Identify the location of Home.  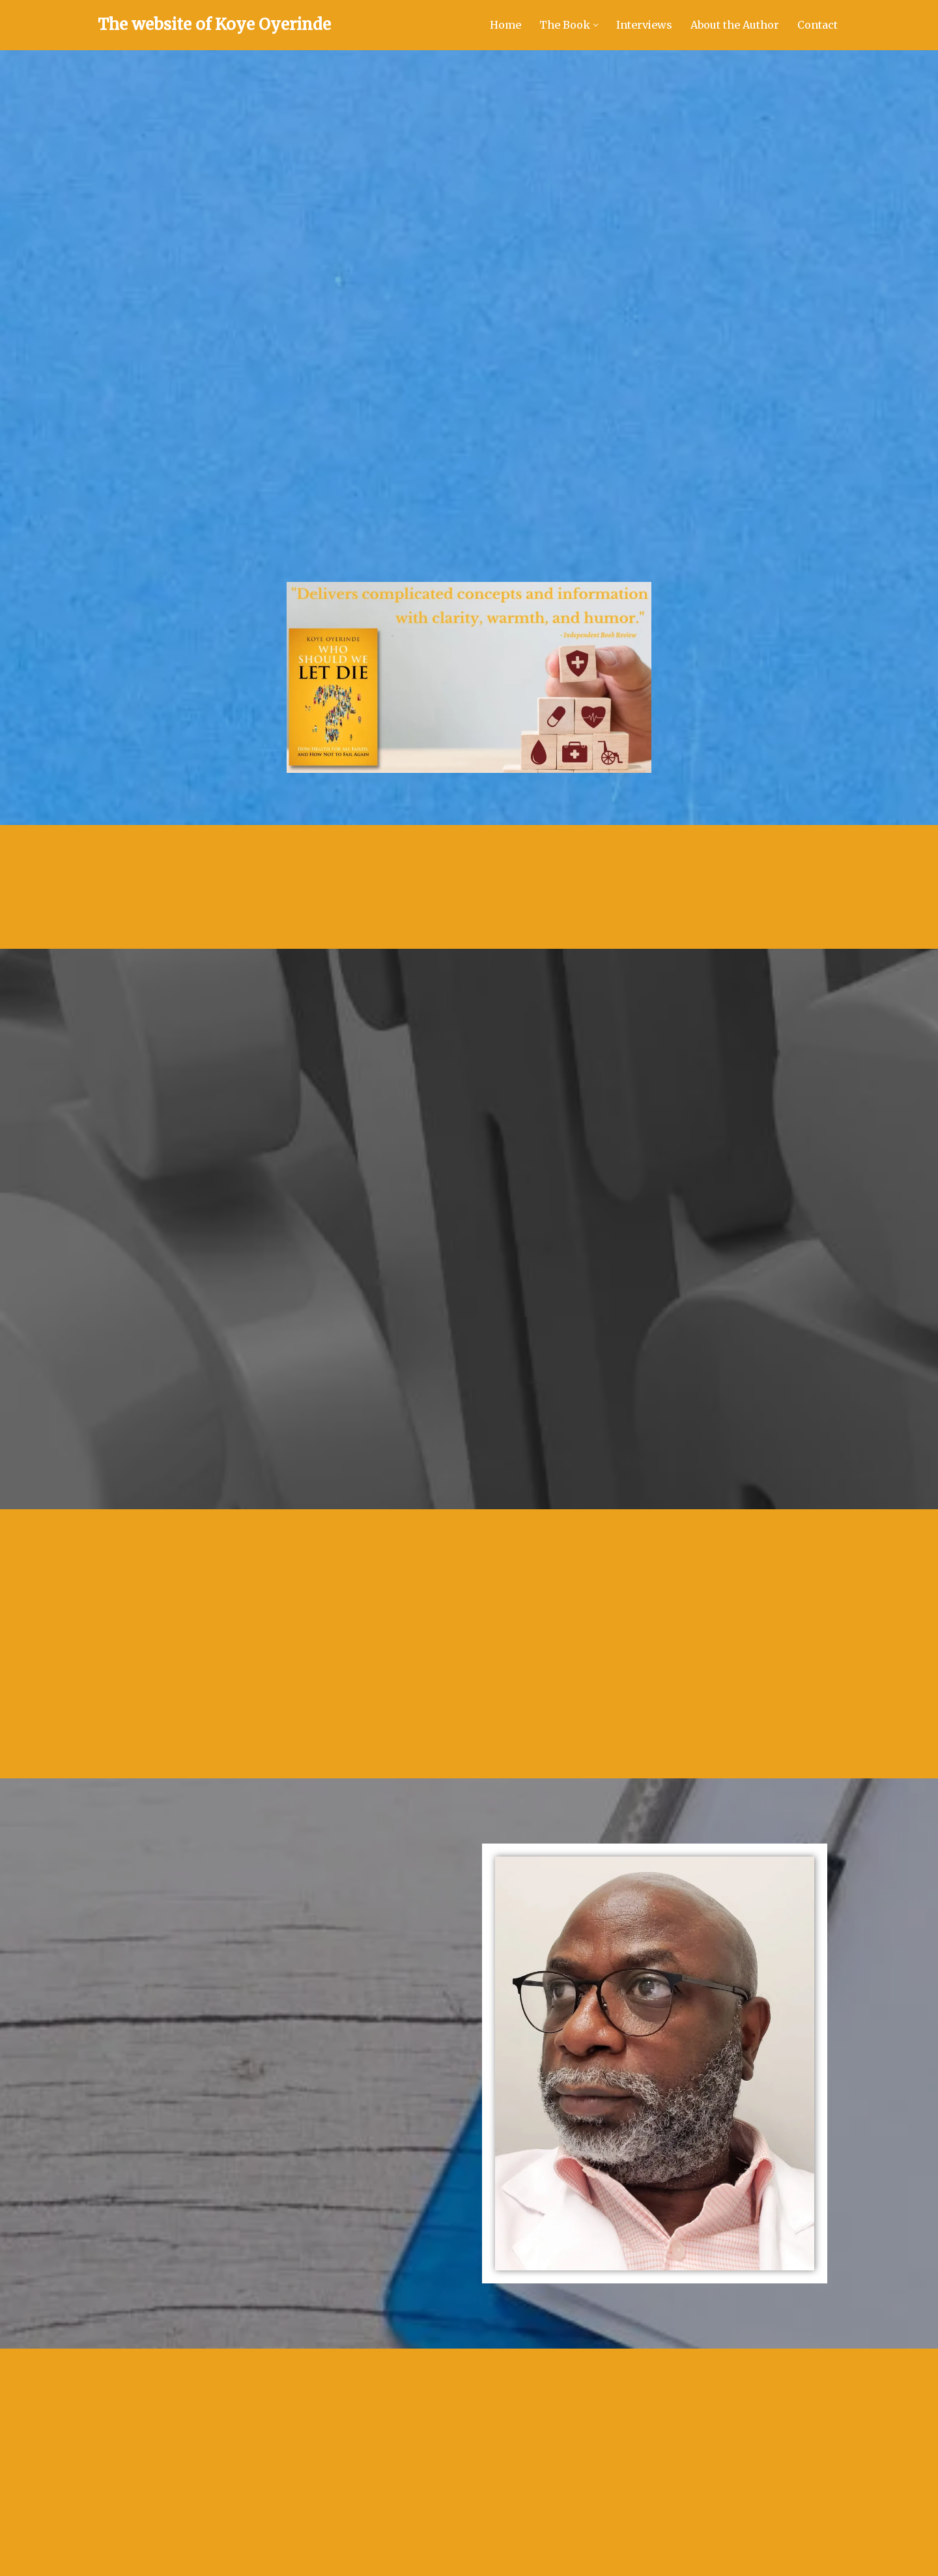
(505, 24).